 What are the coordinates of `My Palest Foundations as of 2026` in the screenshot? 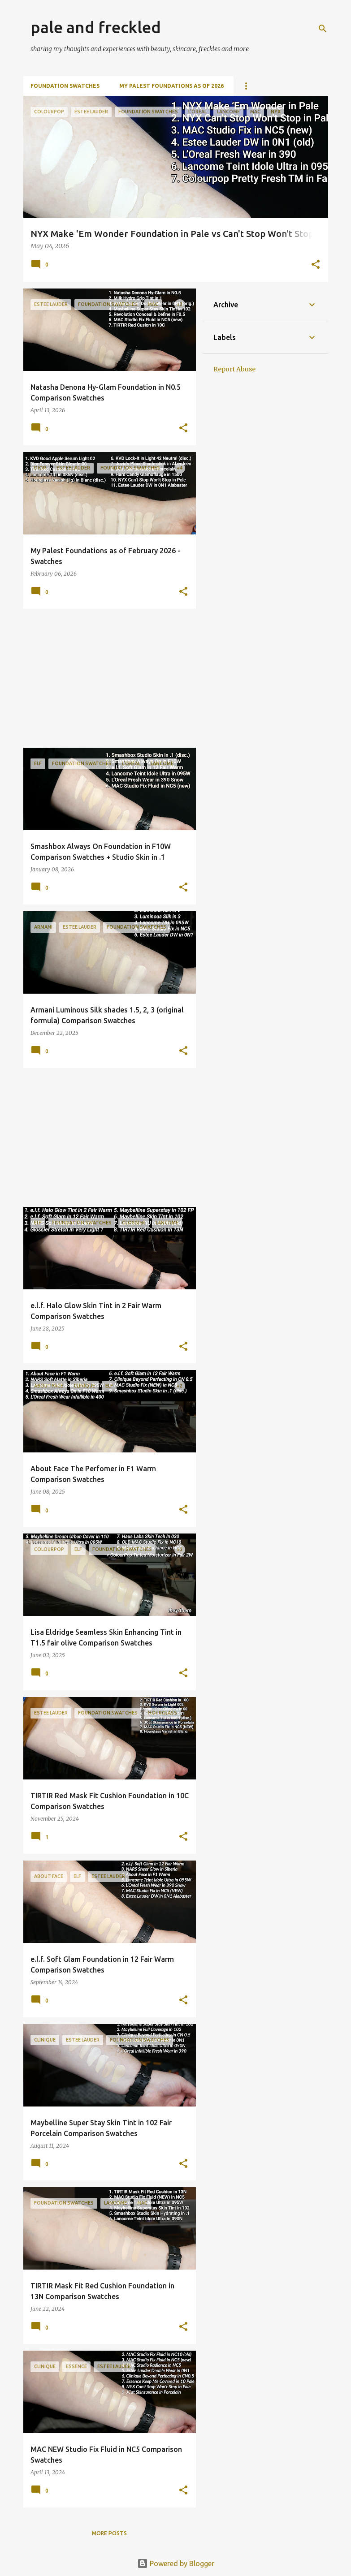 It's located at (171, 86).